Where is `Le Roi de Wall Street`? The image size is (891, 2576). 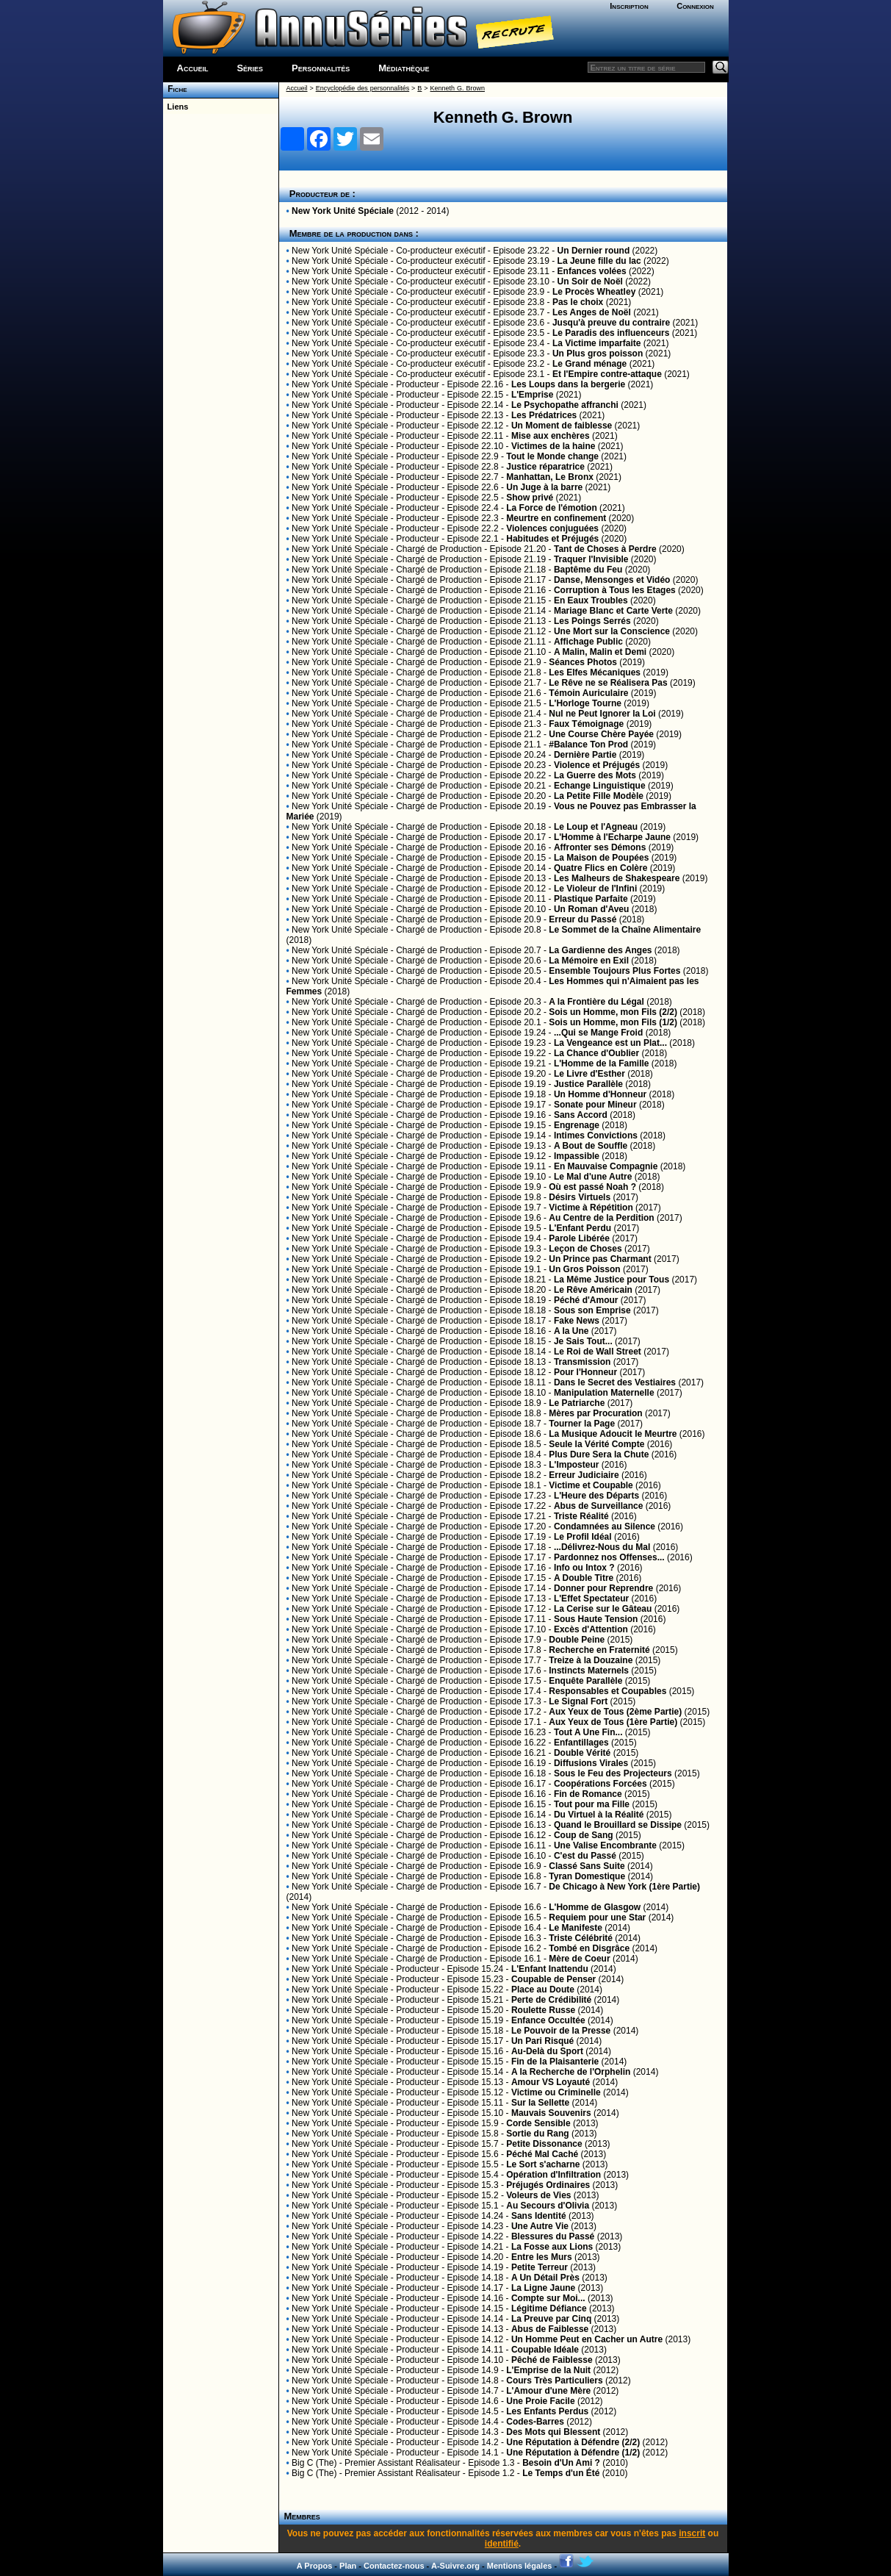
Le Roi de Wall Street is located at coordinates (597, 1351).